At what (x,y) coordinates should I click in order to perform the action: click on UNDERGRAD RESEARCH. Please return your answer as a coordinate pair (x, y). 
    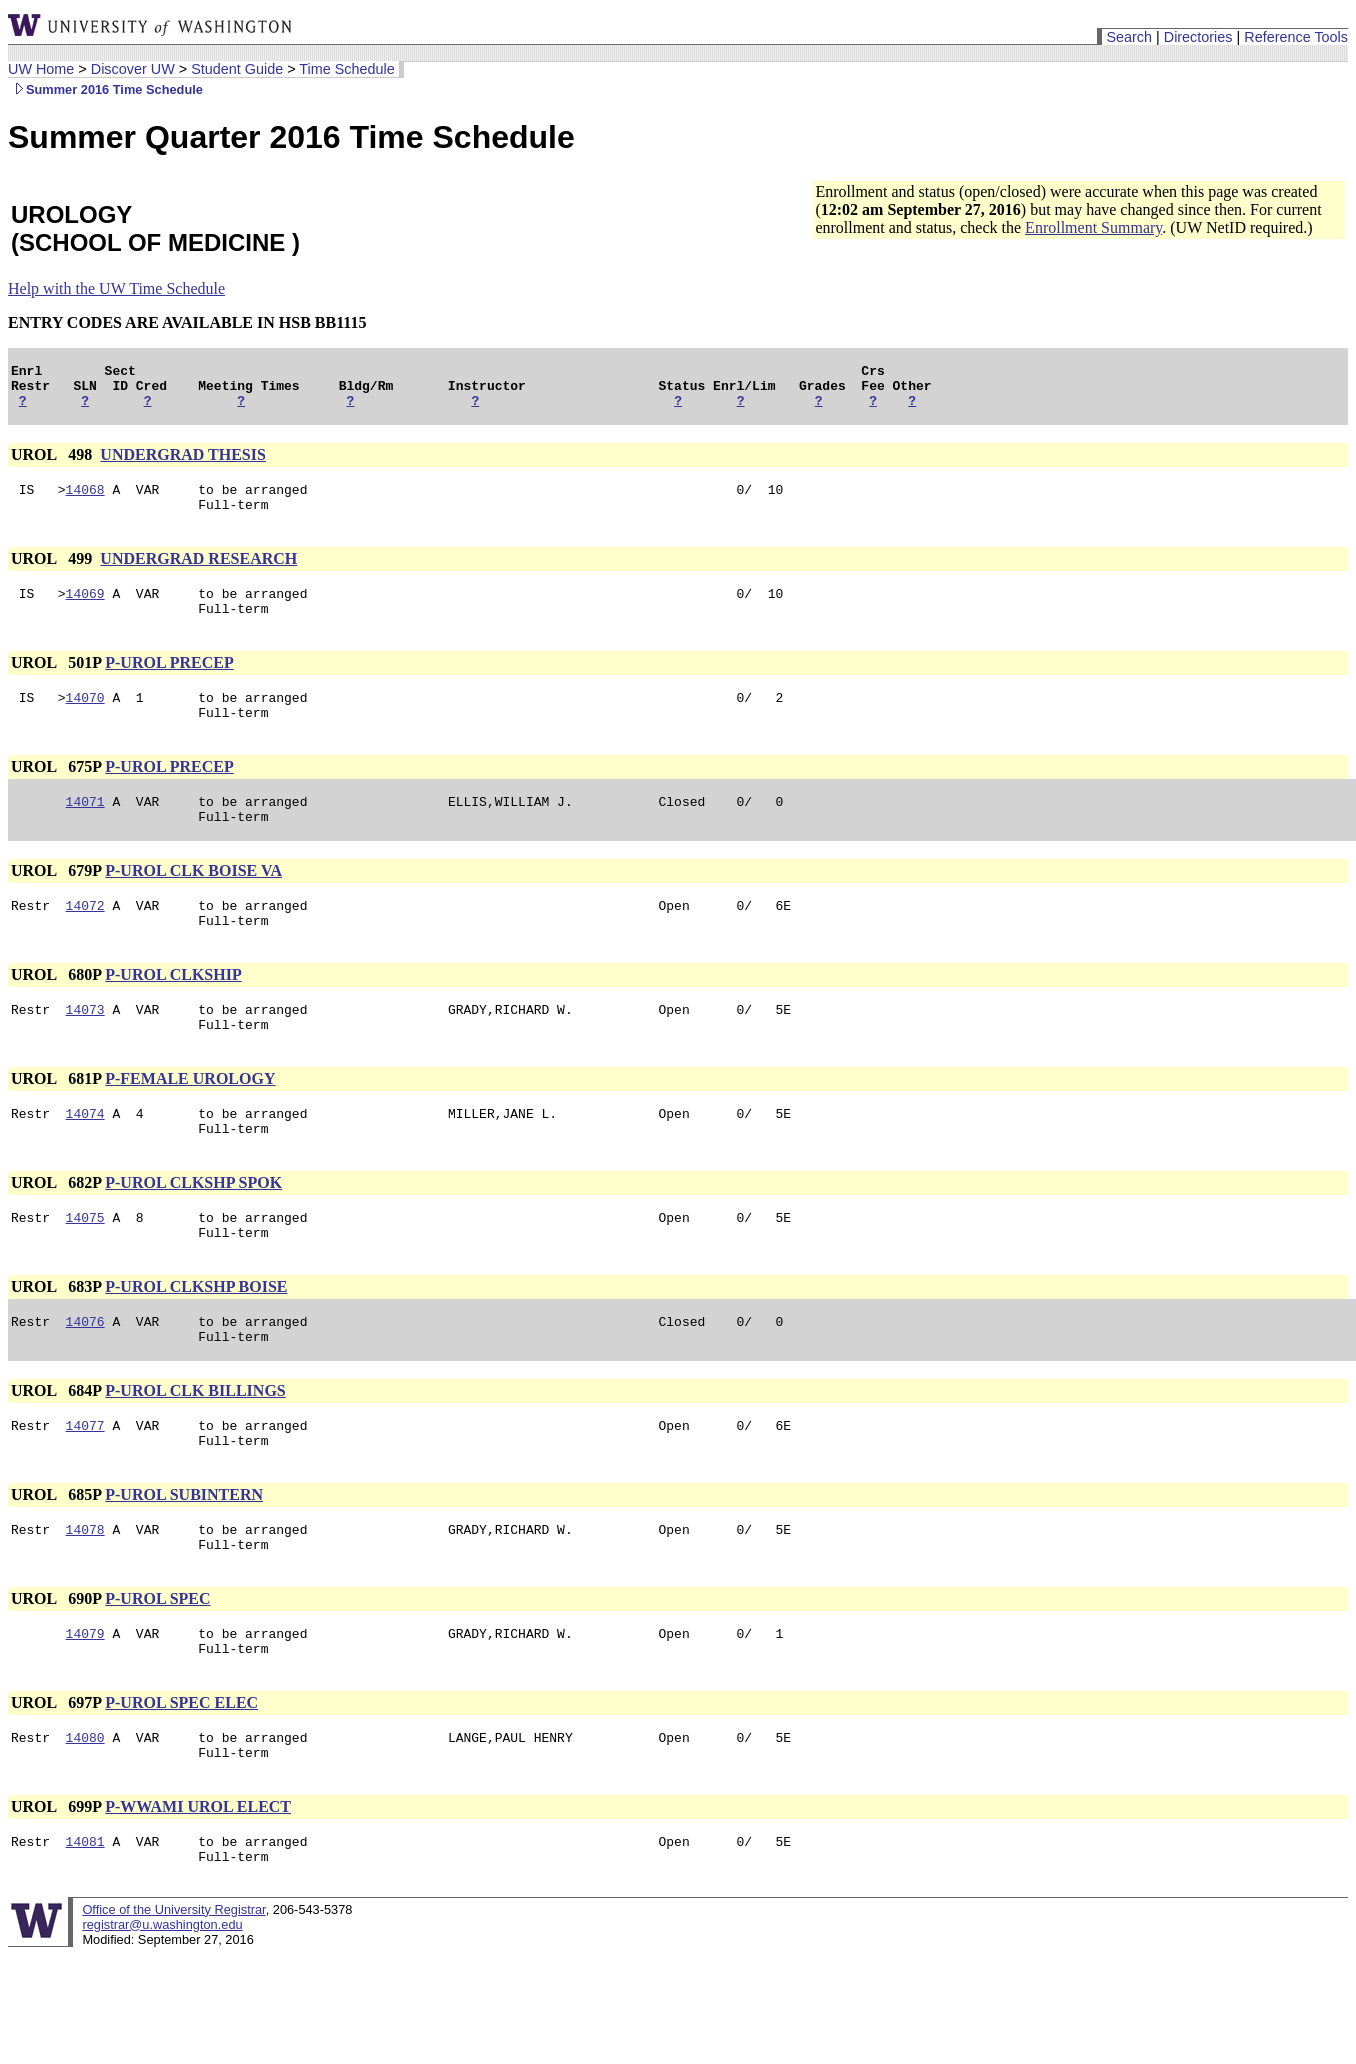
    Looking at the image, I should click on (198, 573).